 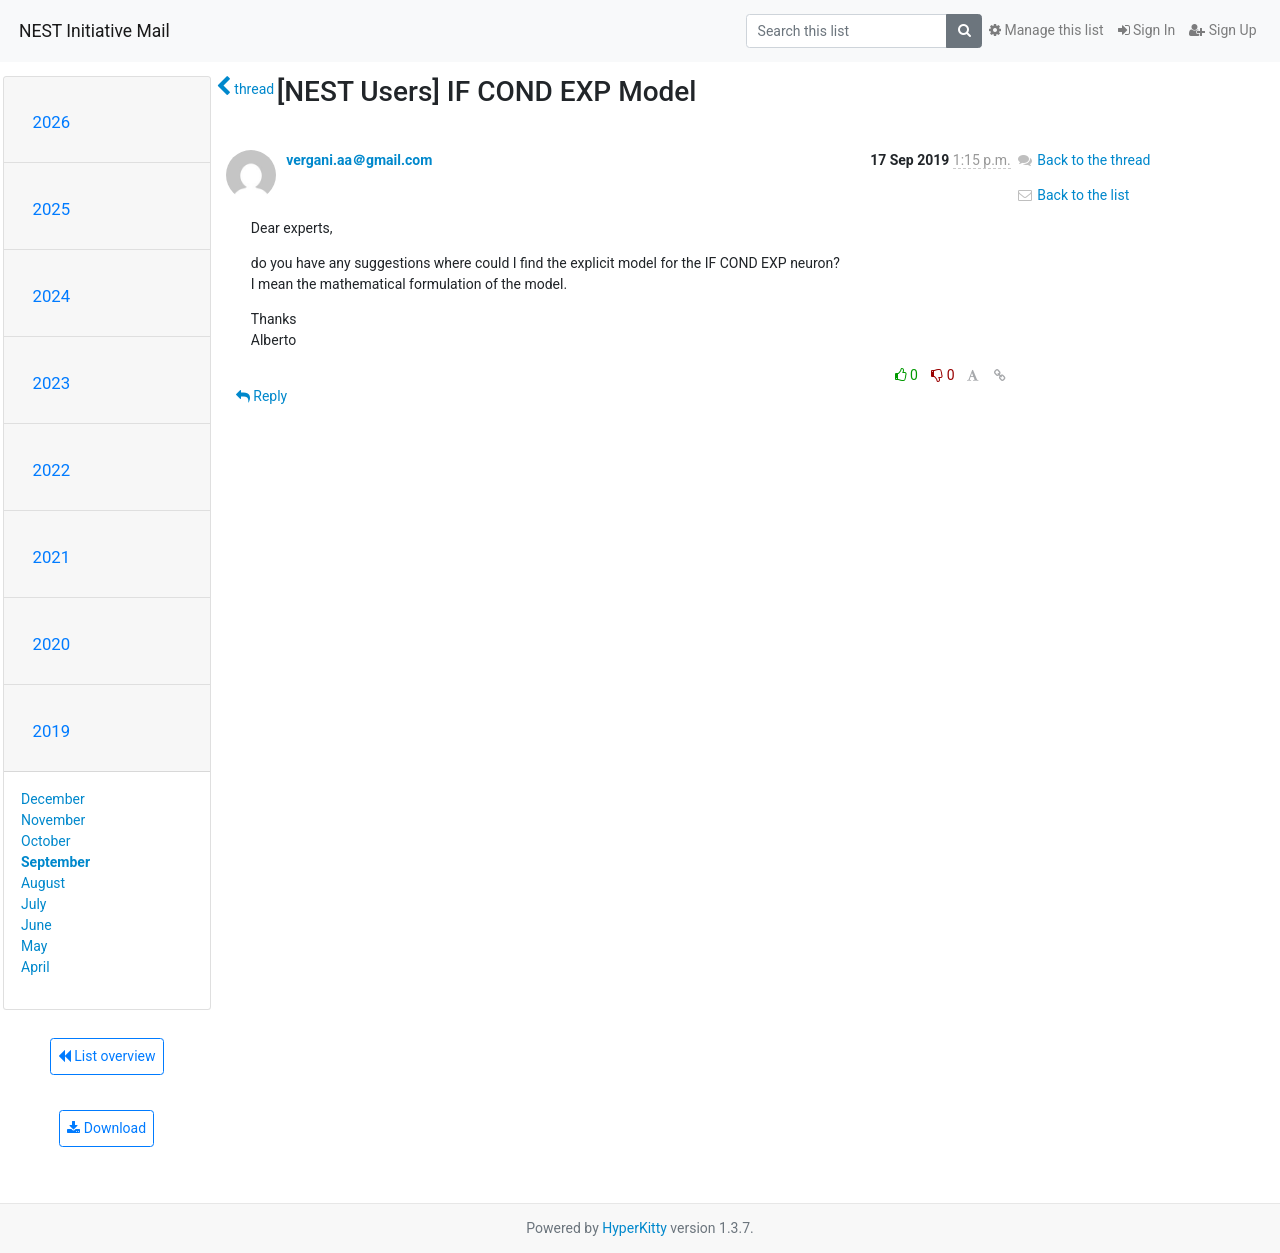 I want to click on 2021, so click(x=52, y=557).